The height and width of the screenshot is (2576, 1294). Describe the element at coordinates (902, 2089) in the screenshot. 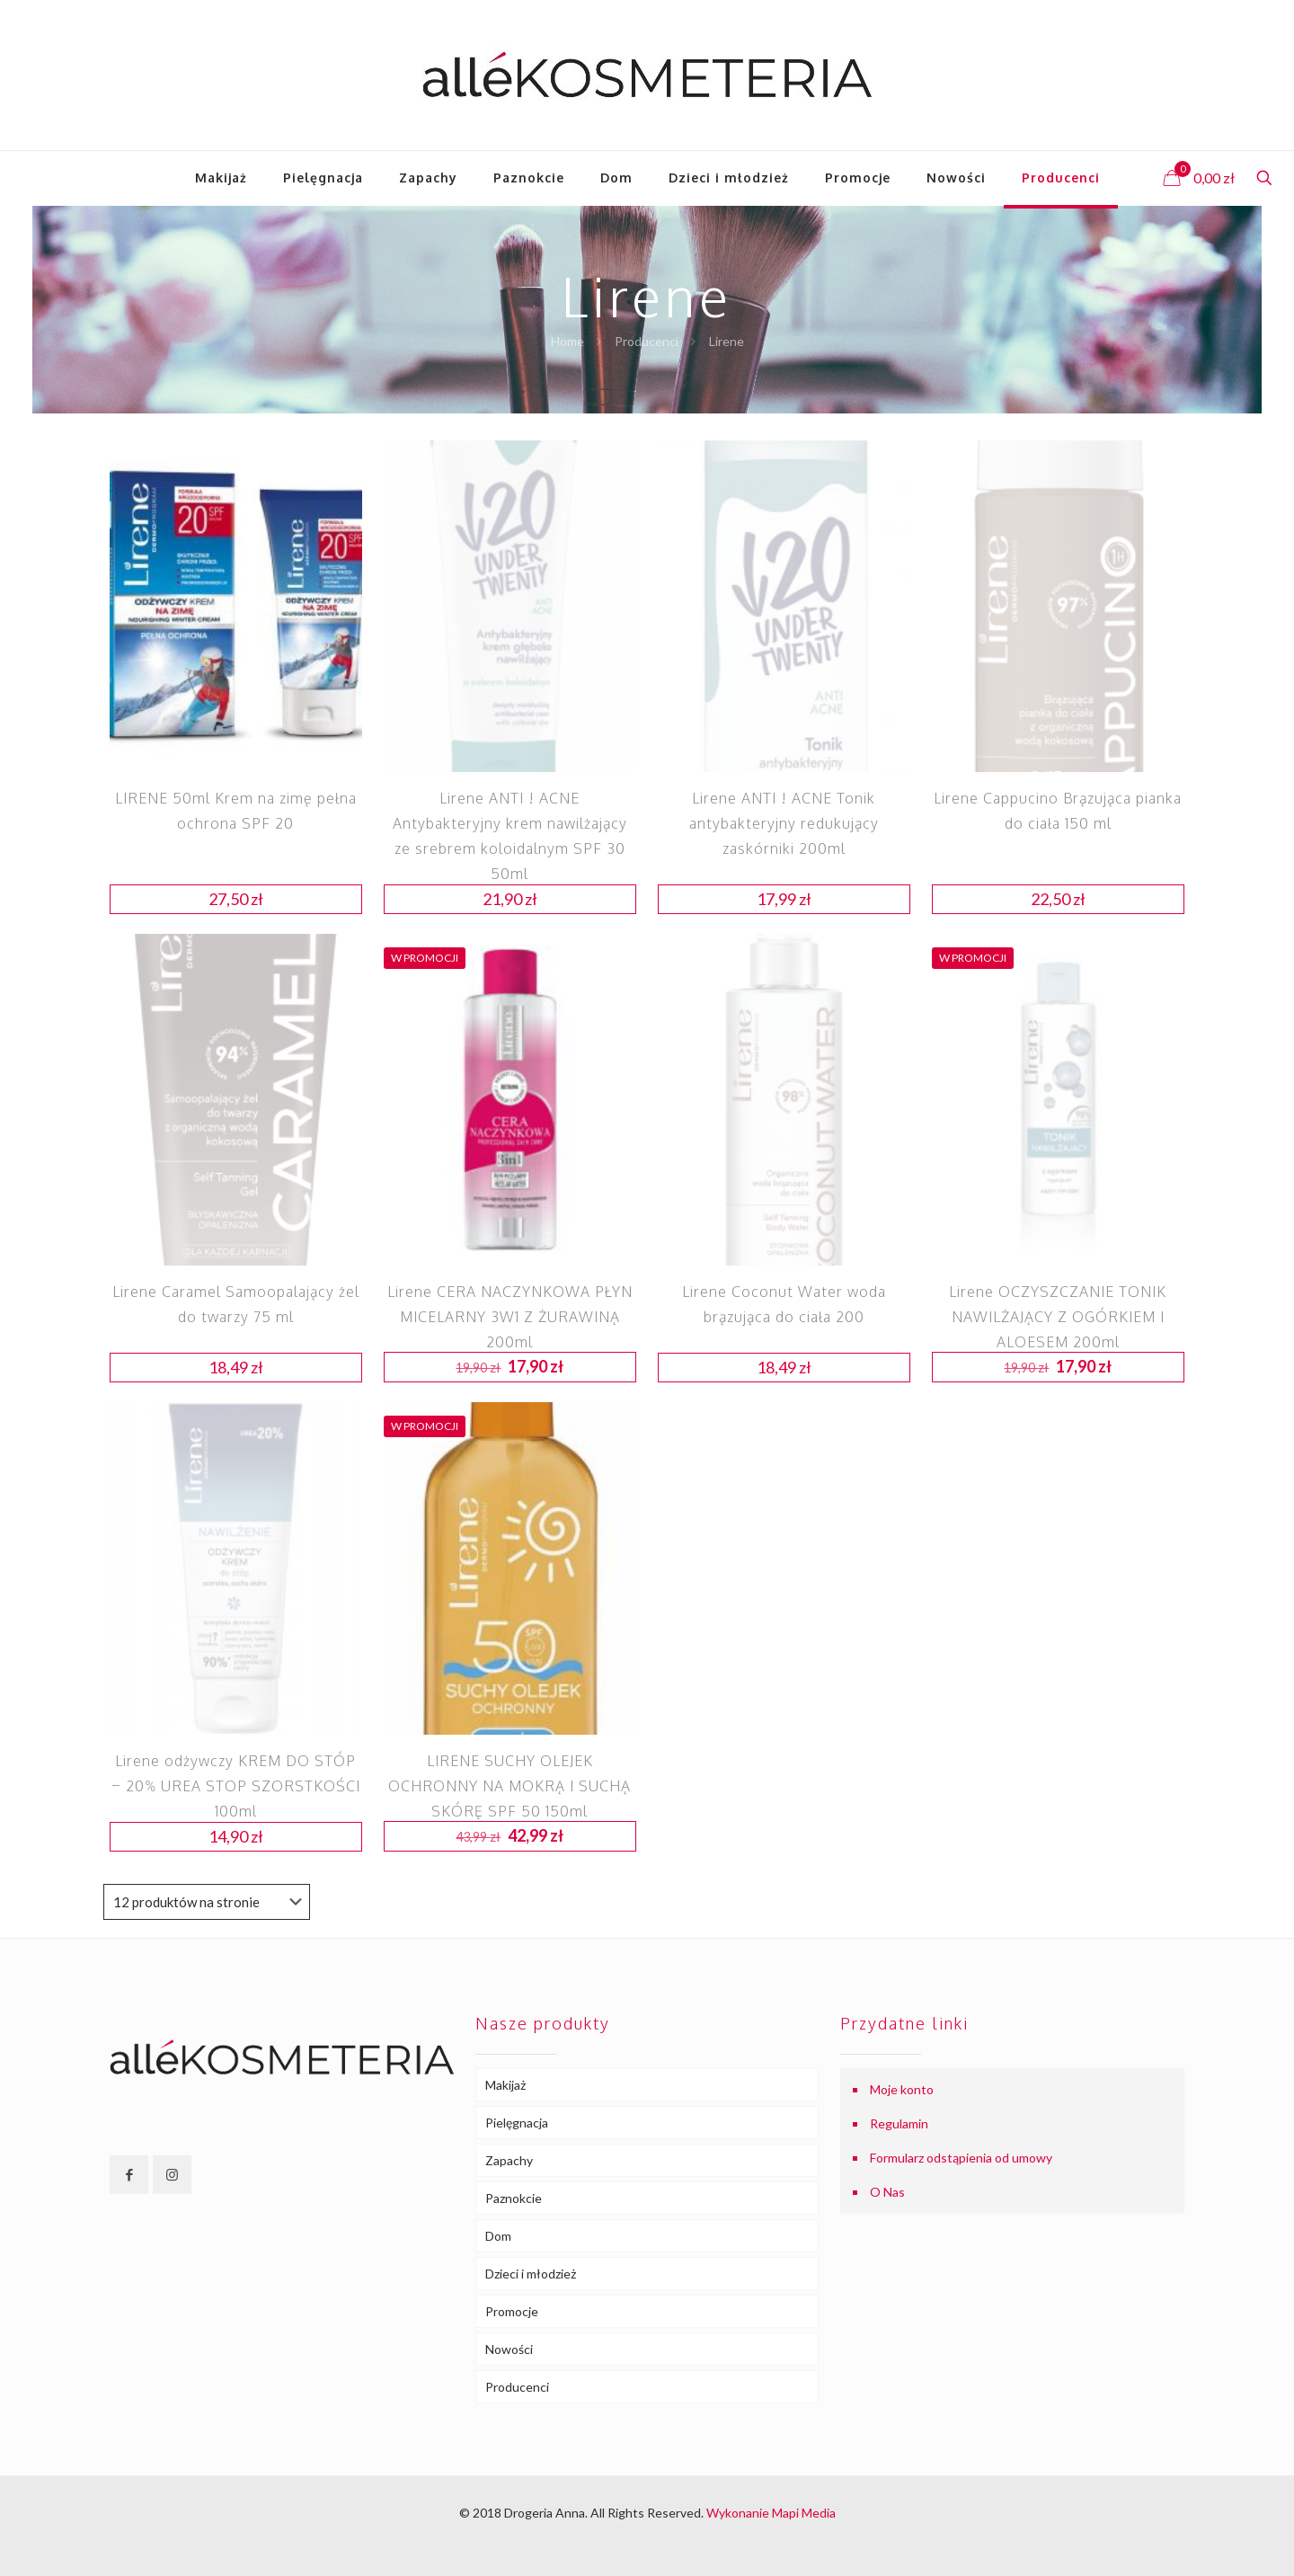

I see `Moje konto` at that location.